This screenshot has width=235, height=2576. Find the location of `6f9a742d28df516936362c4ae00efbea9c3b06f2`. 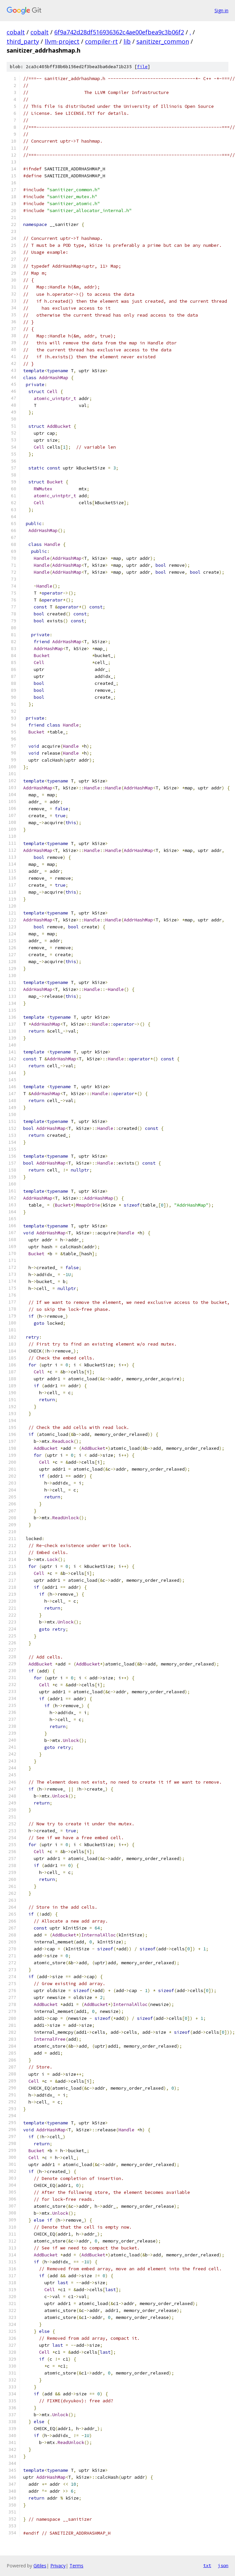

6f9a742d28df516936362c4ae00efbea9c3b06f2 is located at coordinates (119, 32).